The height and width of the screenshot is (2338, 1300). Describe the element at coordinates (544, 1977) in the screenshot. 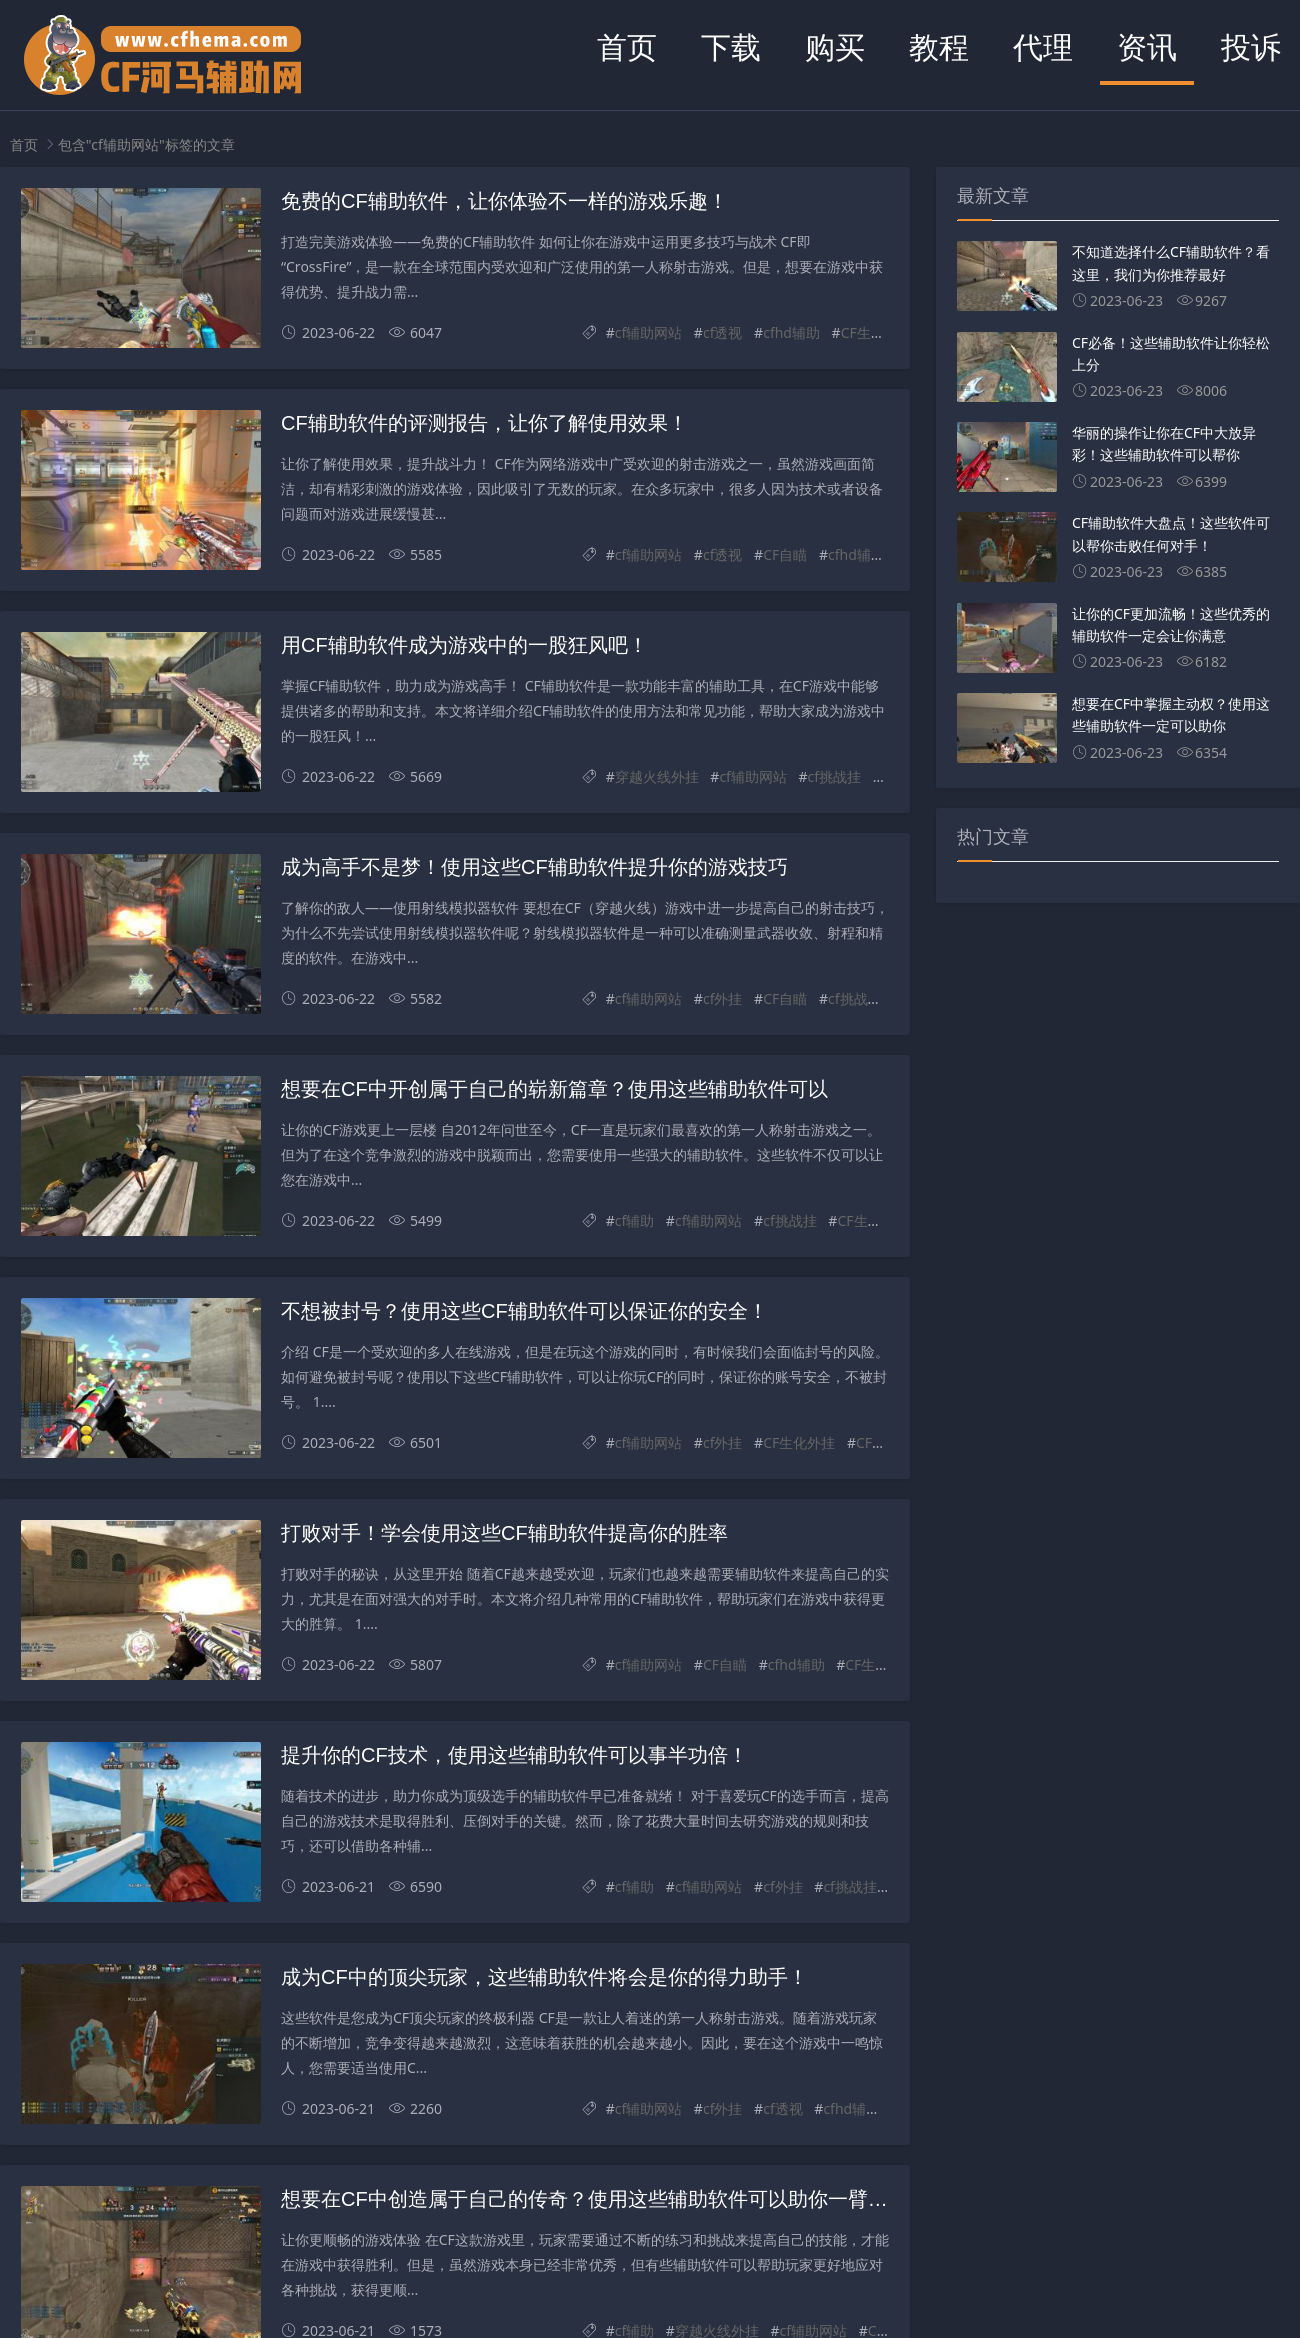

I see `成为CF中的顶尖玩家，这些辅助软件将会是你的得力助手！` at that location.